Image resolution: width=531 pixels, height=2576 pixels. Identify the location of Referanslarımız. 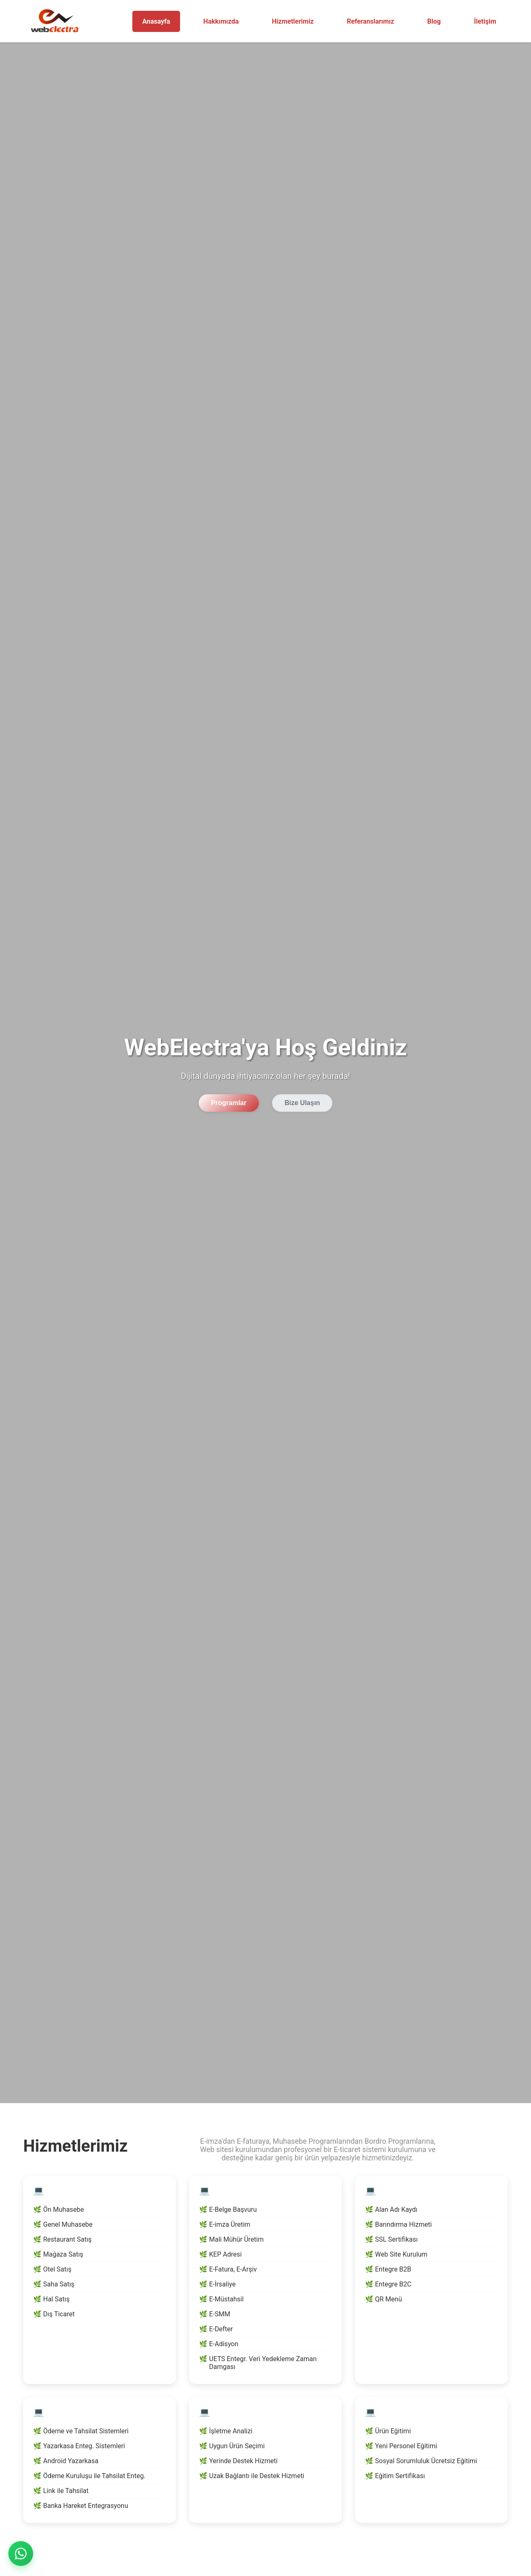
(370, 21).